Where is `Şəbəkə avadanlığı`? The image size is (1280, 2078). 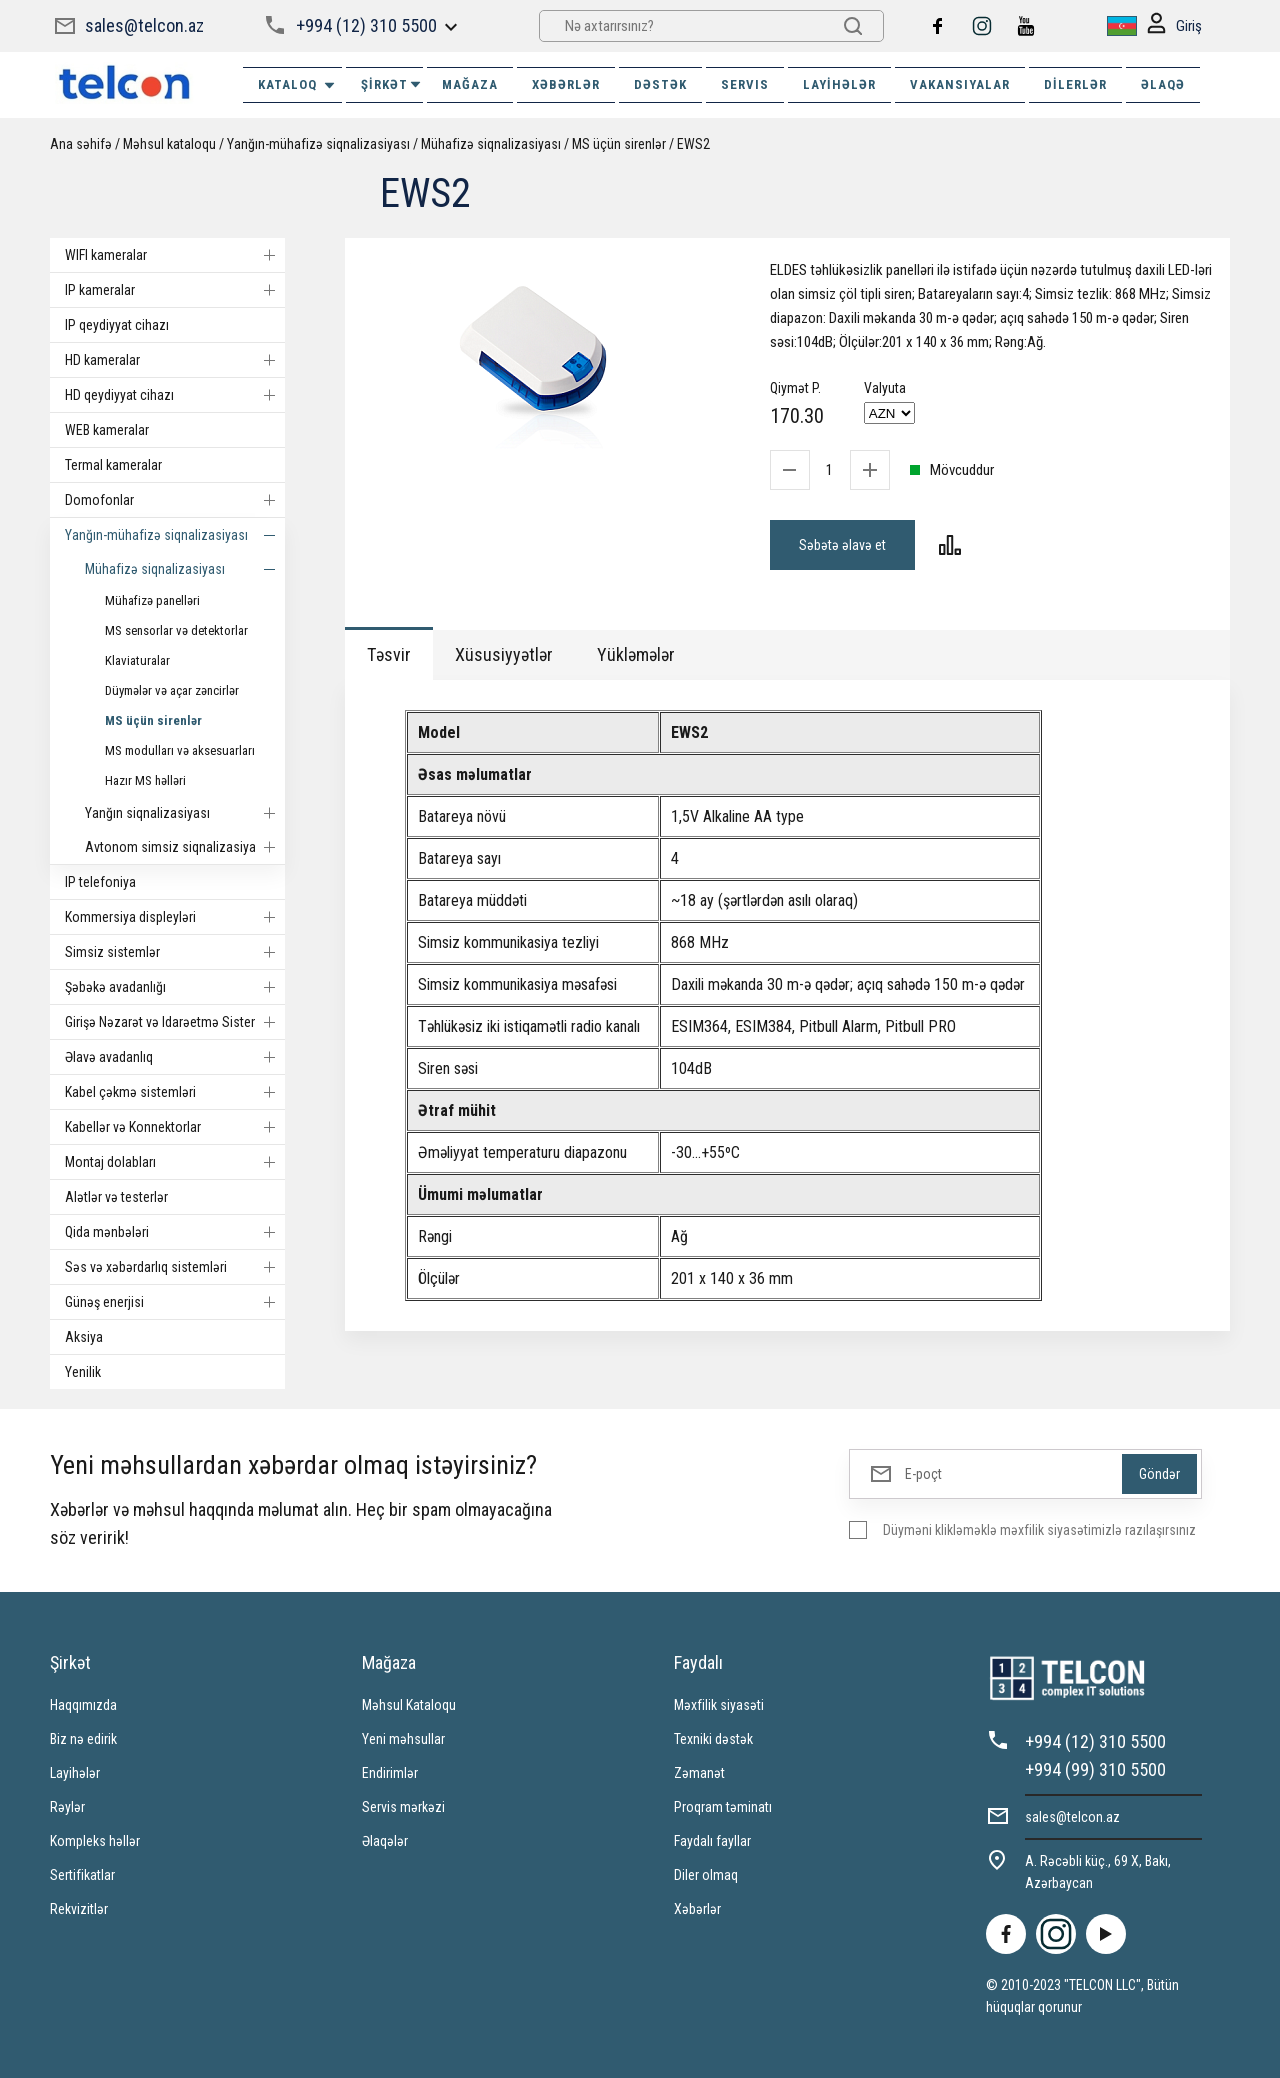 Şəbəkə avadanlığı is located at coordinates (175, 987).